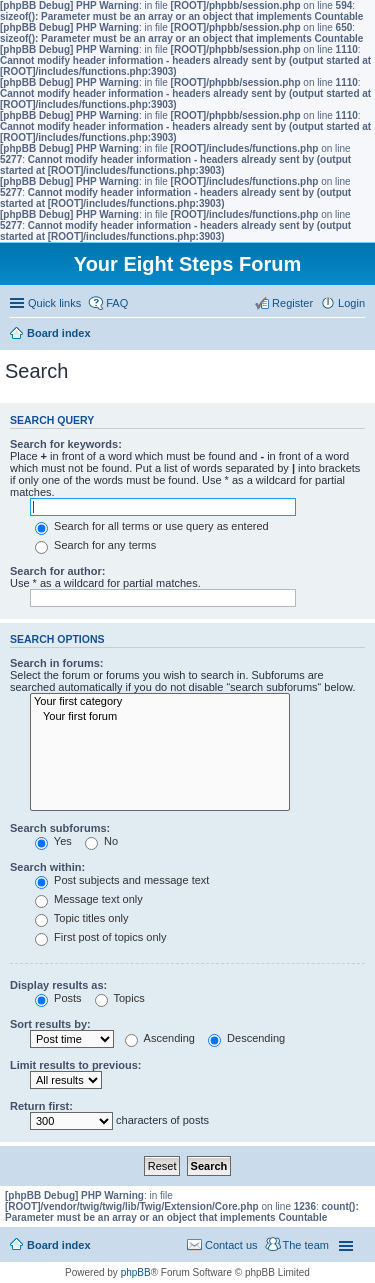 Image resolution: width=375 pixels, height=1283 pixels. What do you see at coordinates (57, 571) in the screenshot?
I see `Search for author:` at bounding box center [57, 571].